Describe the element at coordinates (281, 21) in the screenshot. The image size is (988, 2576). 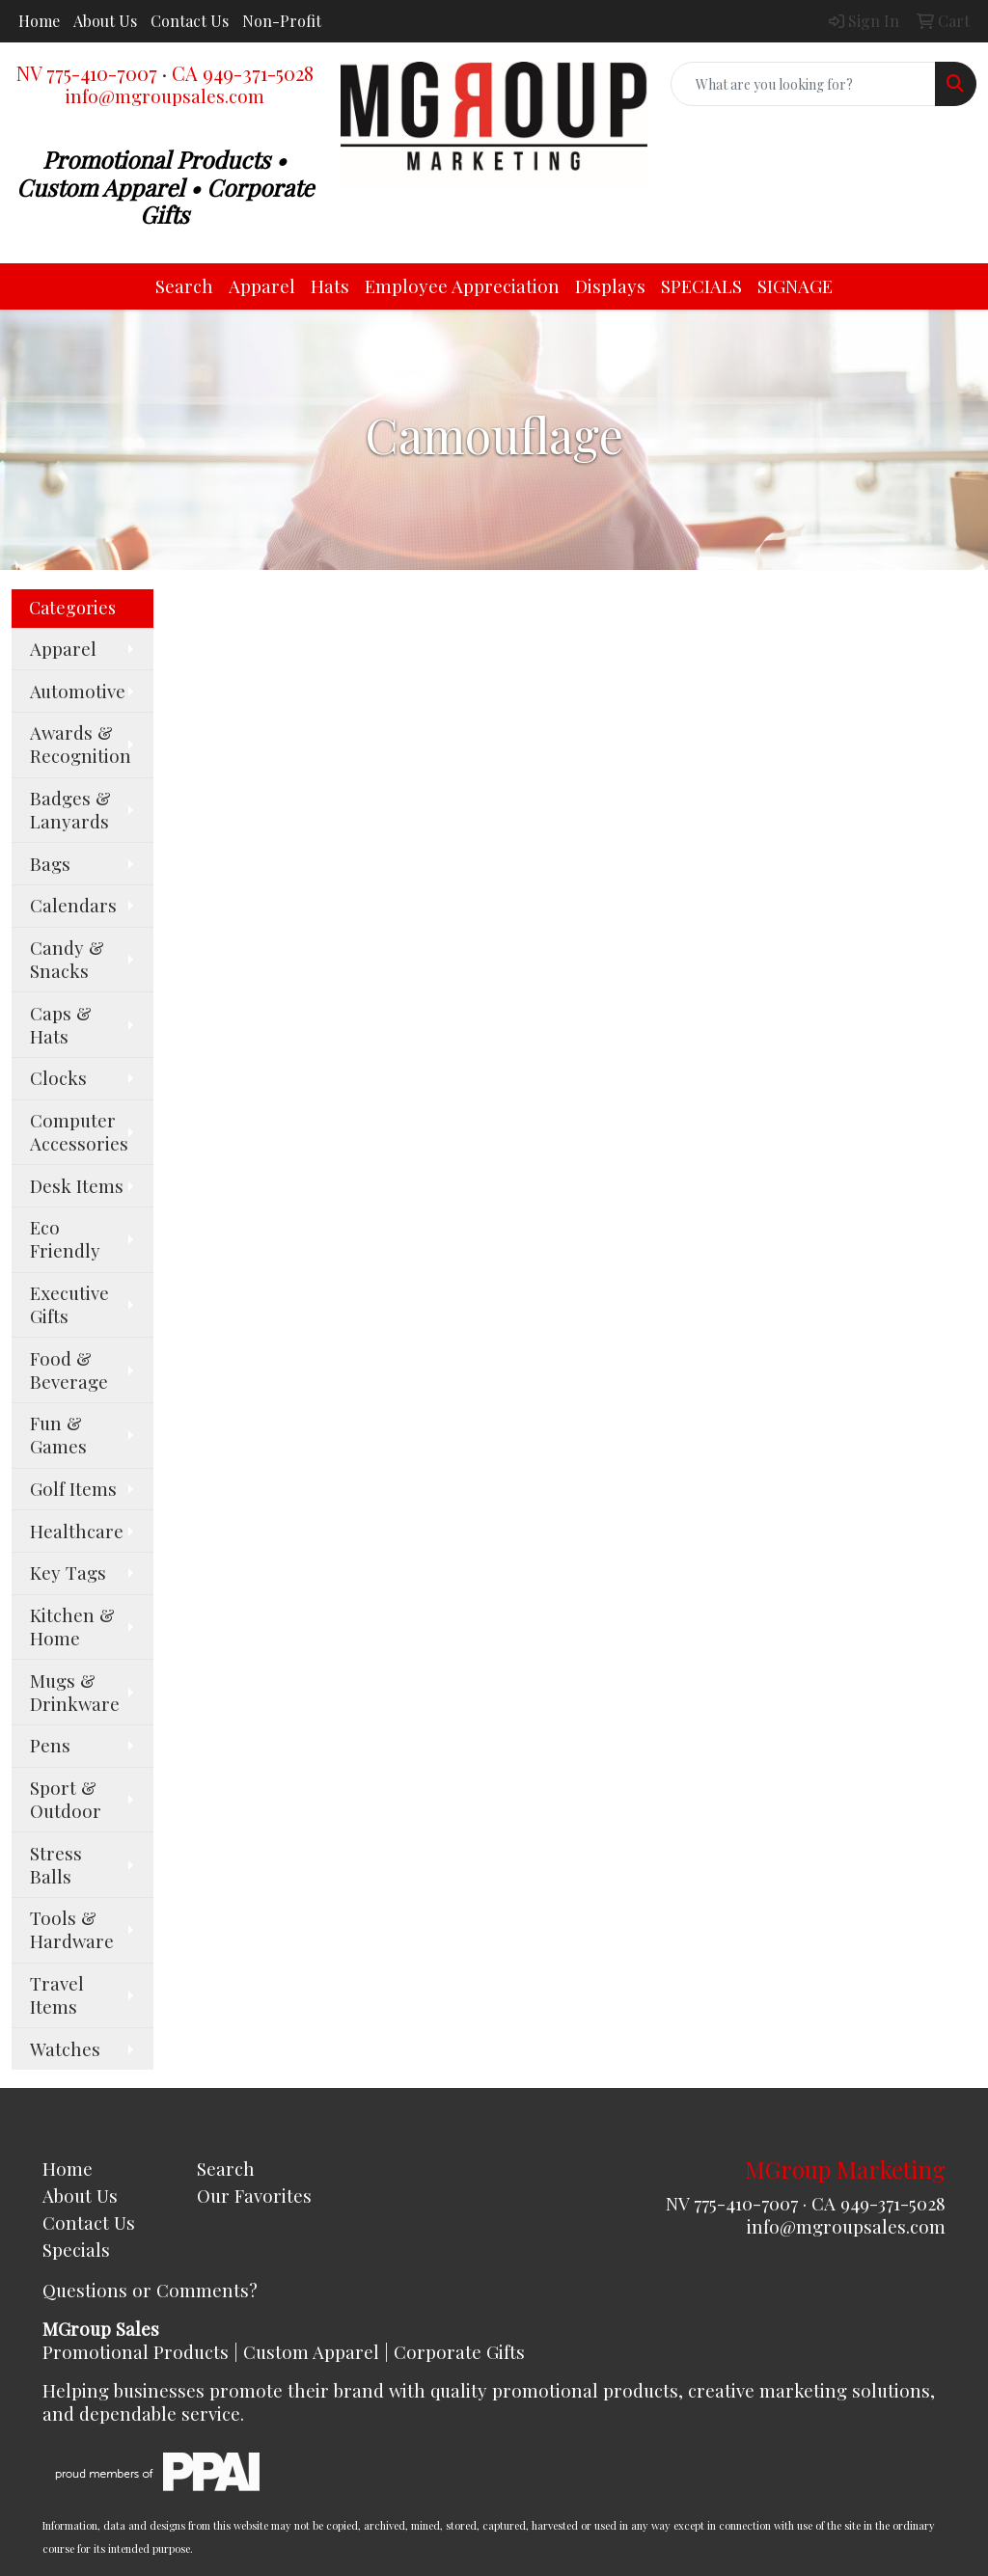
I see `Non-Profit` at that location.